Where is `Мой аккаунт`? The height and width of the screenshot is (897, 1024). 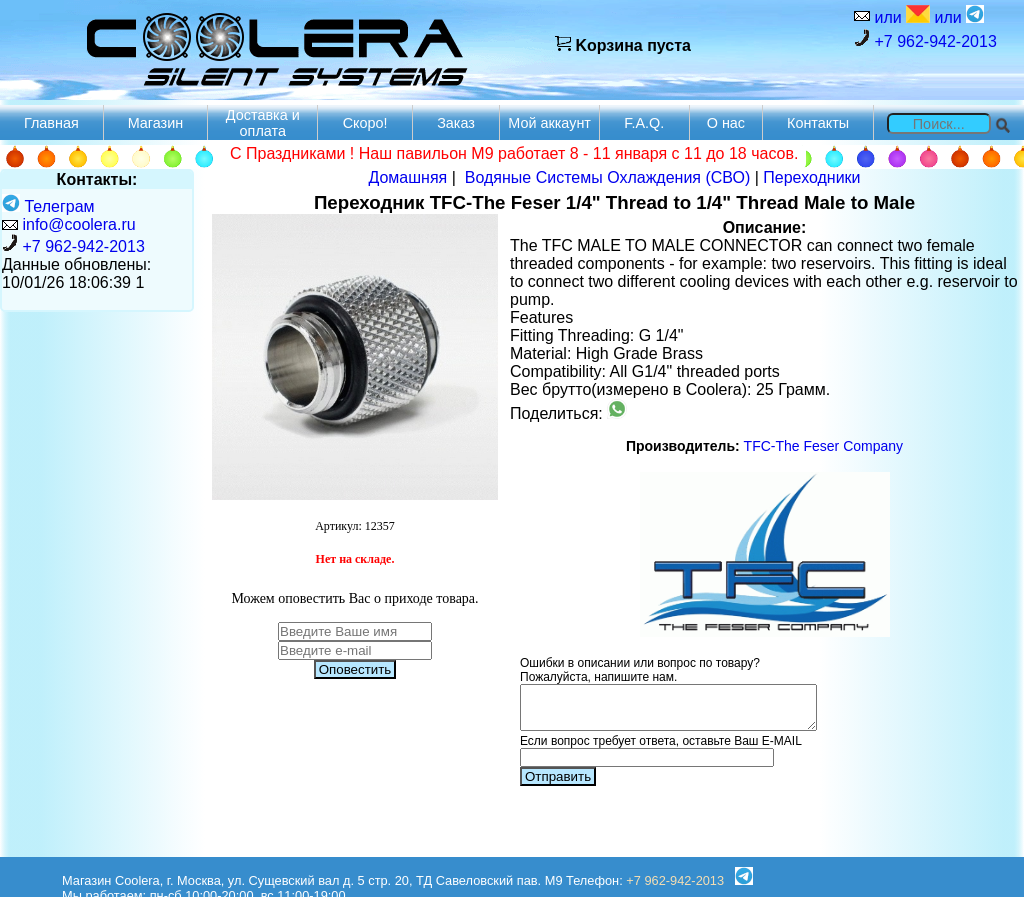 Мой аккаунт is located at coordinates (549, 123).